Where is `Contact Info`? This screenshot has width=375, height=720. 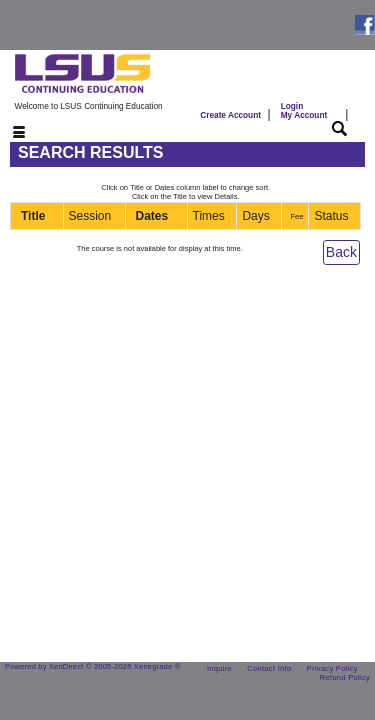
Contact Info is located at coordinates (269, 668).